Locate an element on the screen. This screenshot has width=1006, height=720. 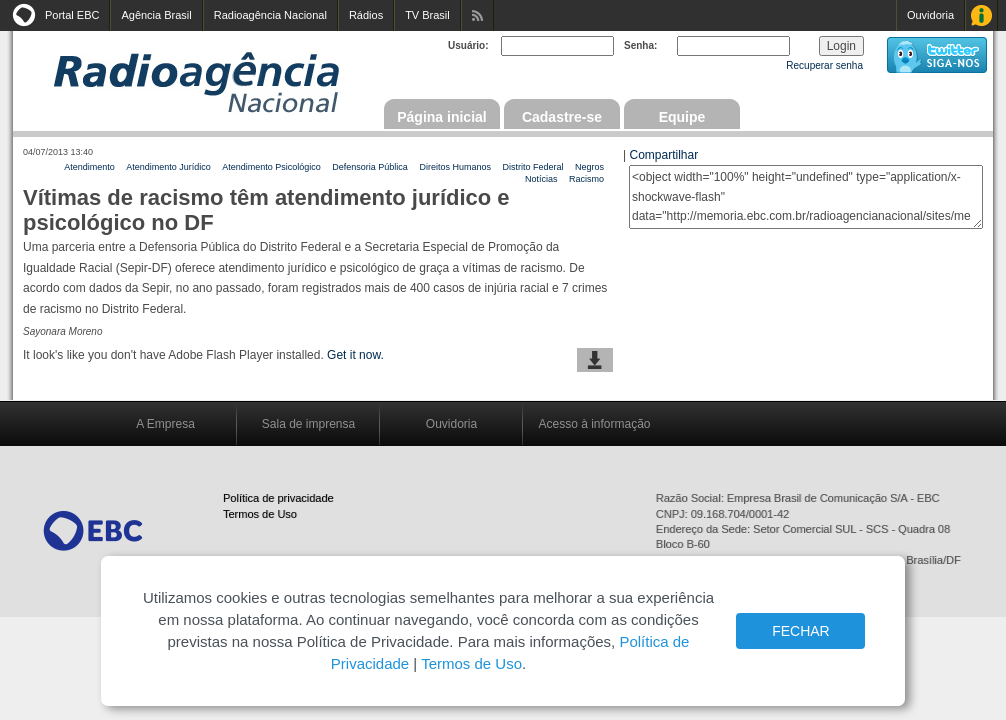
Defensoria Pública is located at coordinates (370, 167).